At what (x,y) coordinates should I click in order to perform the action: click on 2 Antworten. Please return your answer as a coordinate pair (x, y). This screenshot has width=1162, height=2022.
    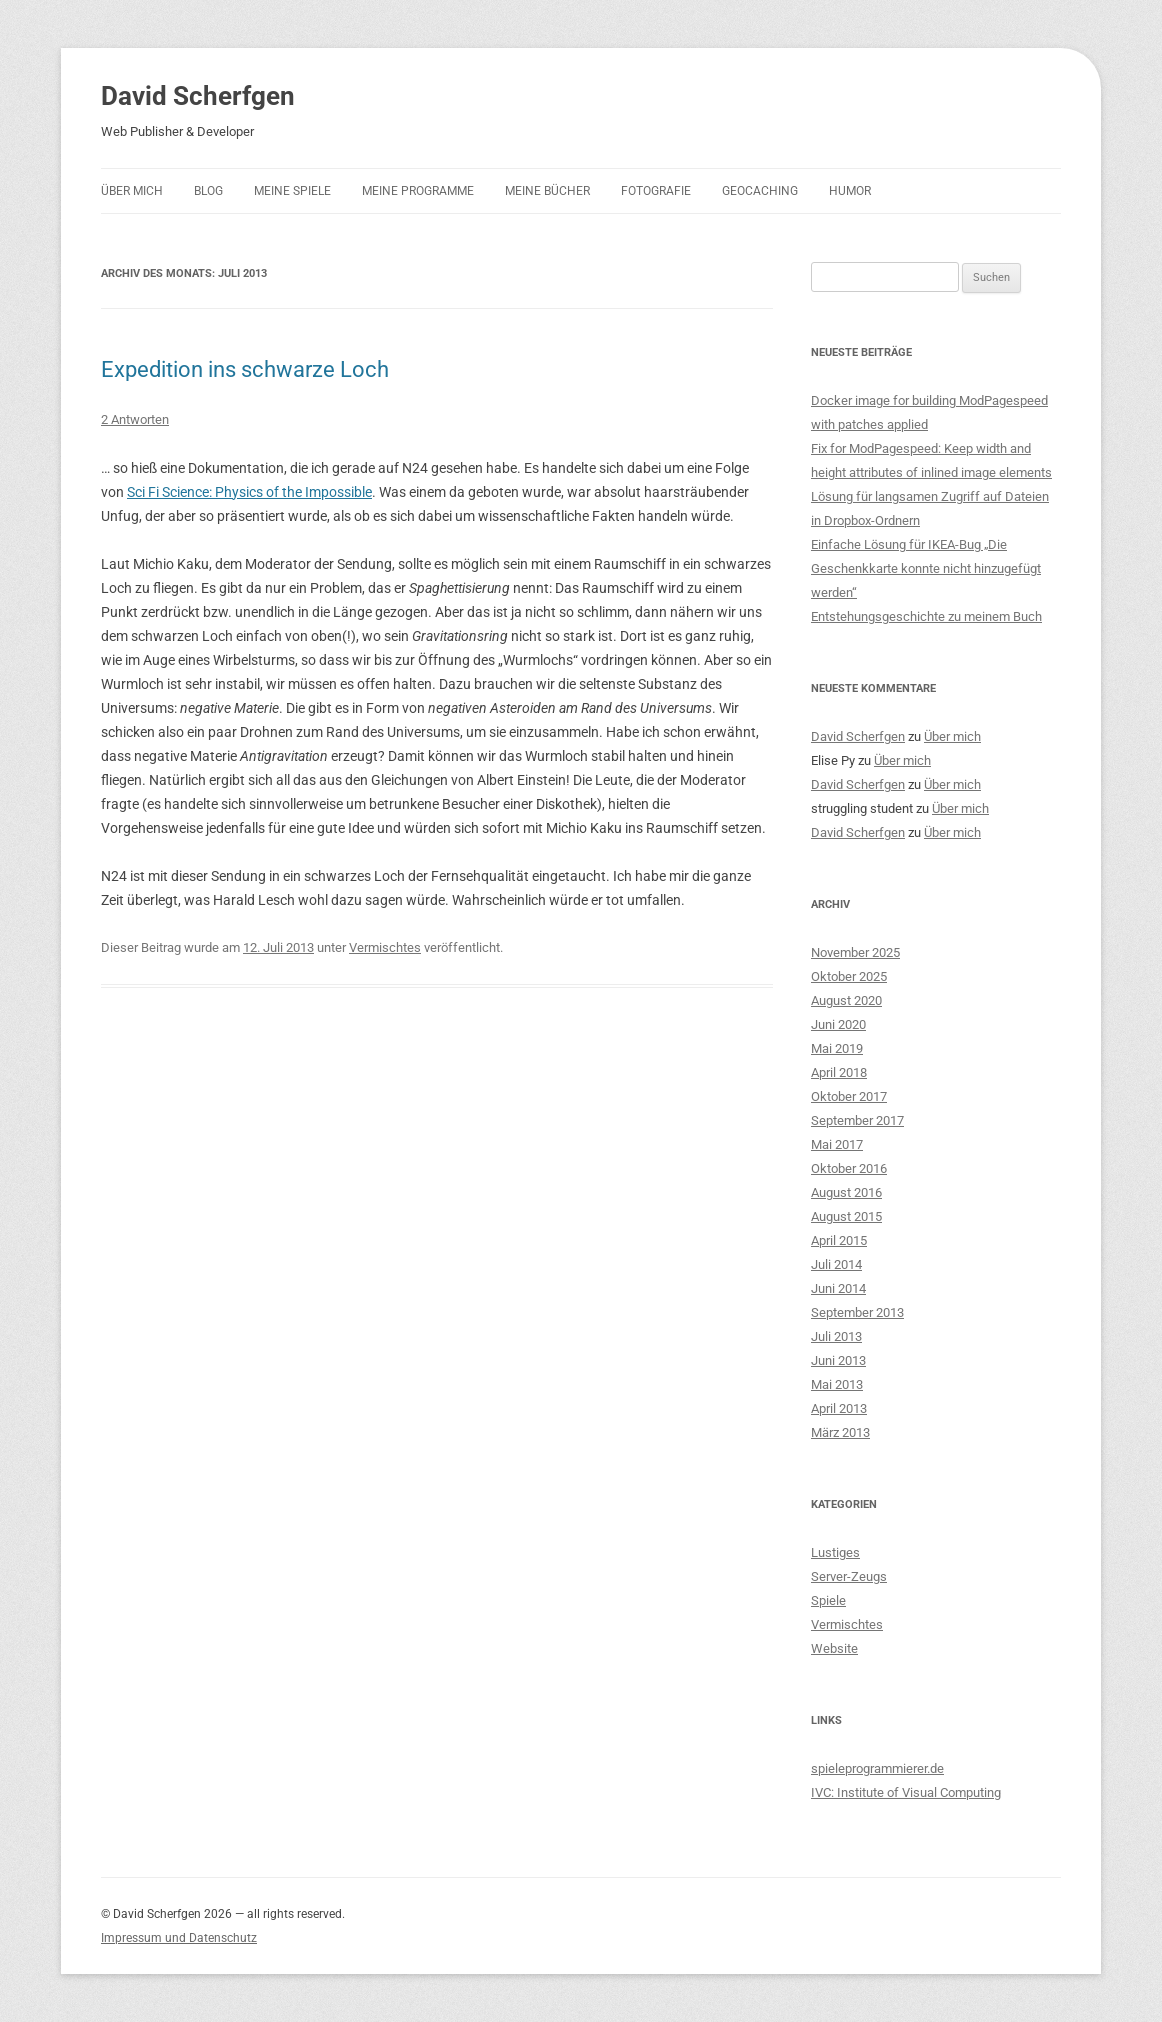
    Looking at the image, I should click on (135, 419).